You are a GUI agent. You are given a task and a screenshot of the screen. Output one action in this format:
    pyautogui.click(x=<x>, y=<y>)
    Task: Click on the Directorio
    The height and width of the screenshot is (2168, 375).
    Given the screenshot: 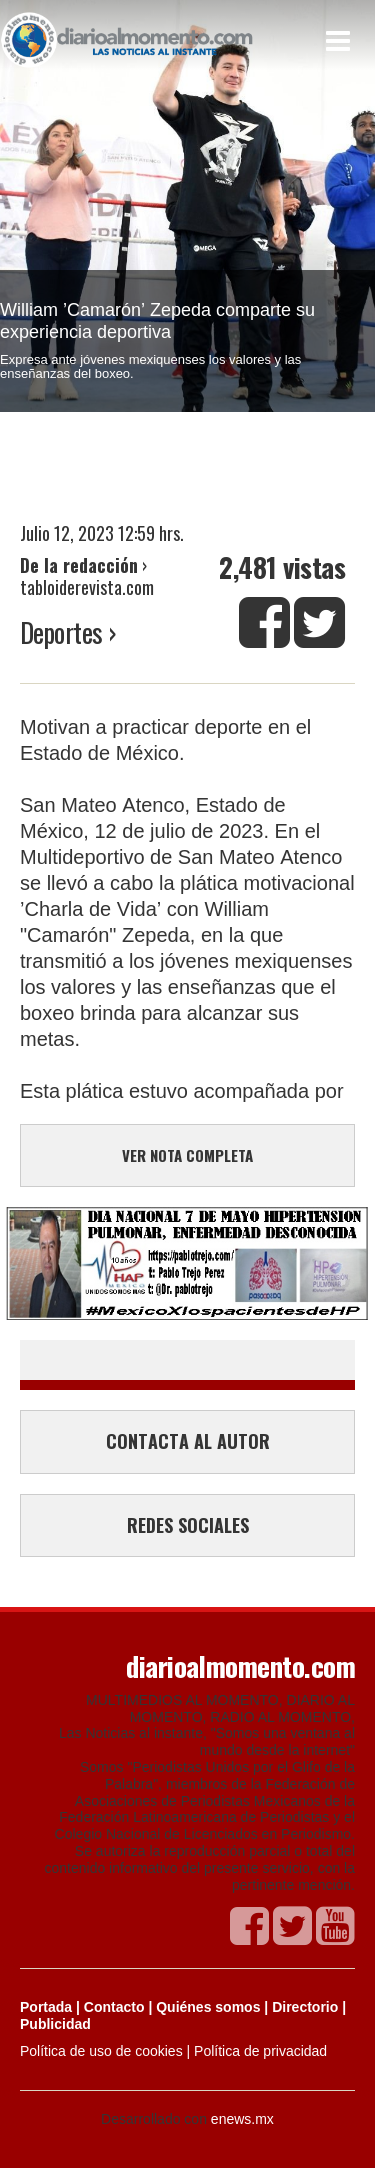 What is the action you would take?
    pyautogui.click(x=305, y=2007)
    